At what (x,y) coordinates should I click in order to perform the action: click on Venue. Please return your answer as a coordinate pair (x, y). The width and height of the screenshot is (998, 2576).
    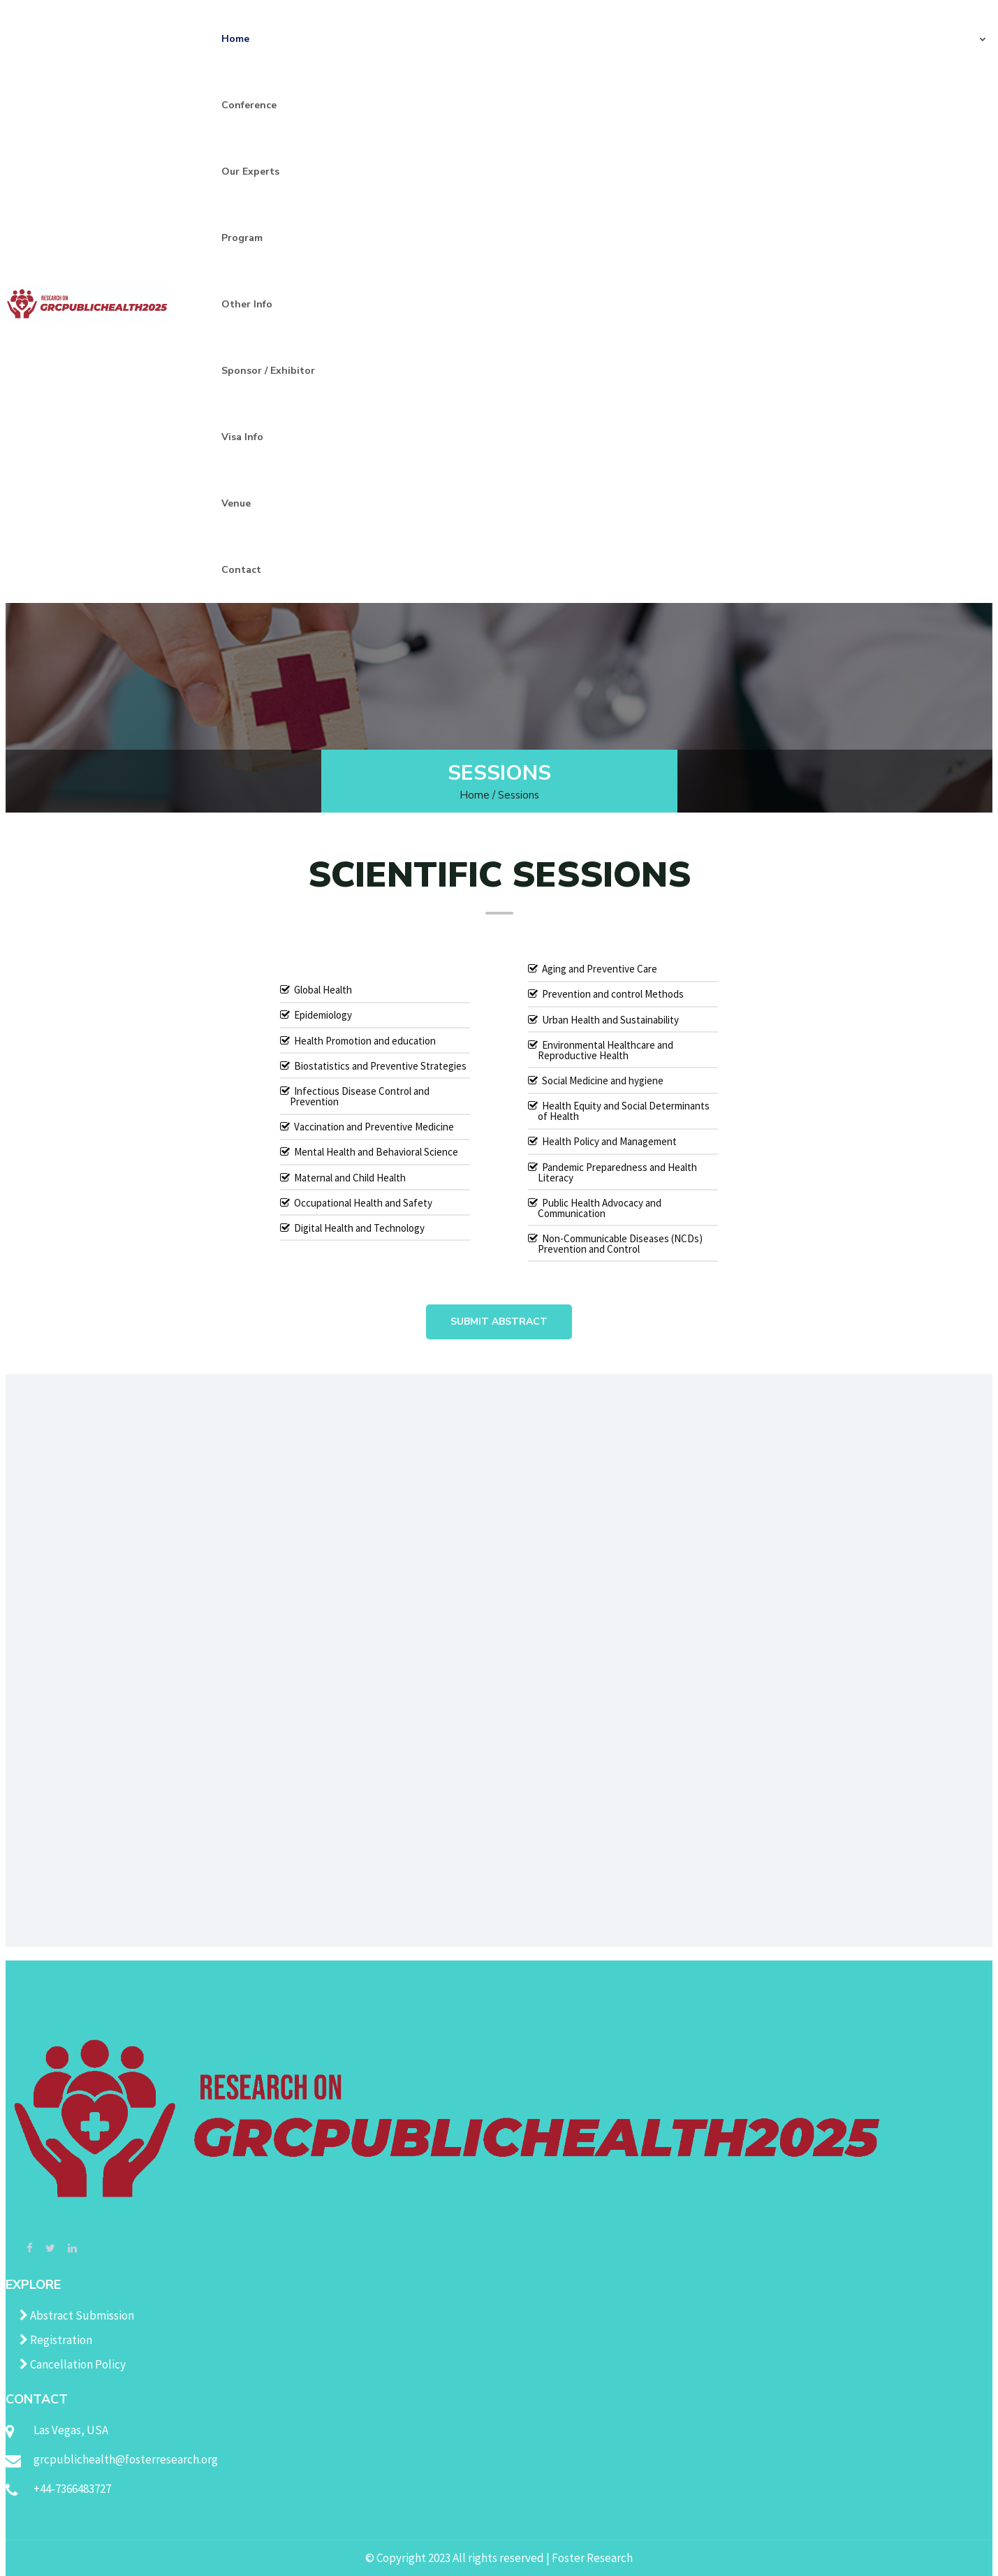
    Looking at the image, I should click on (236, 503).